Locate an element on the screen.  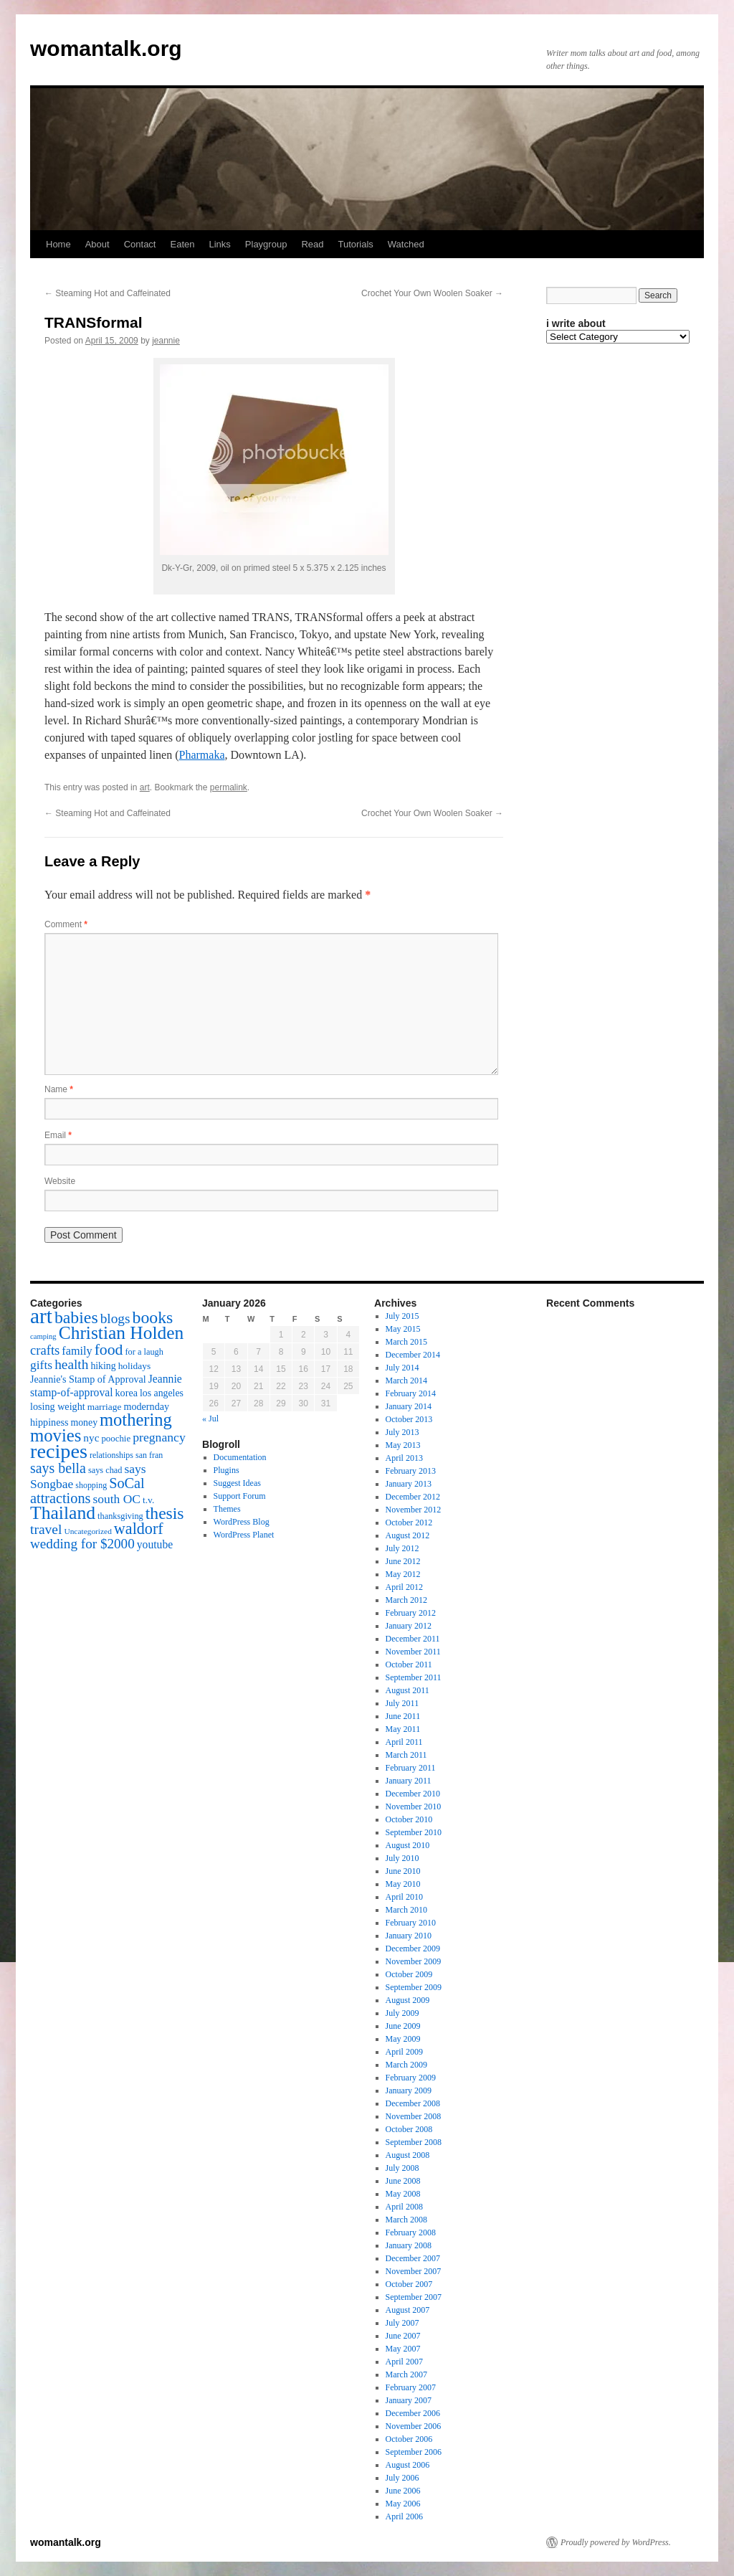
June 2009 is located at coordinates (403, 2026).